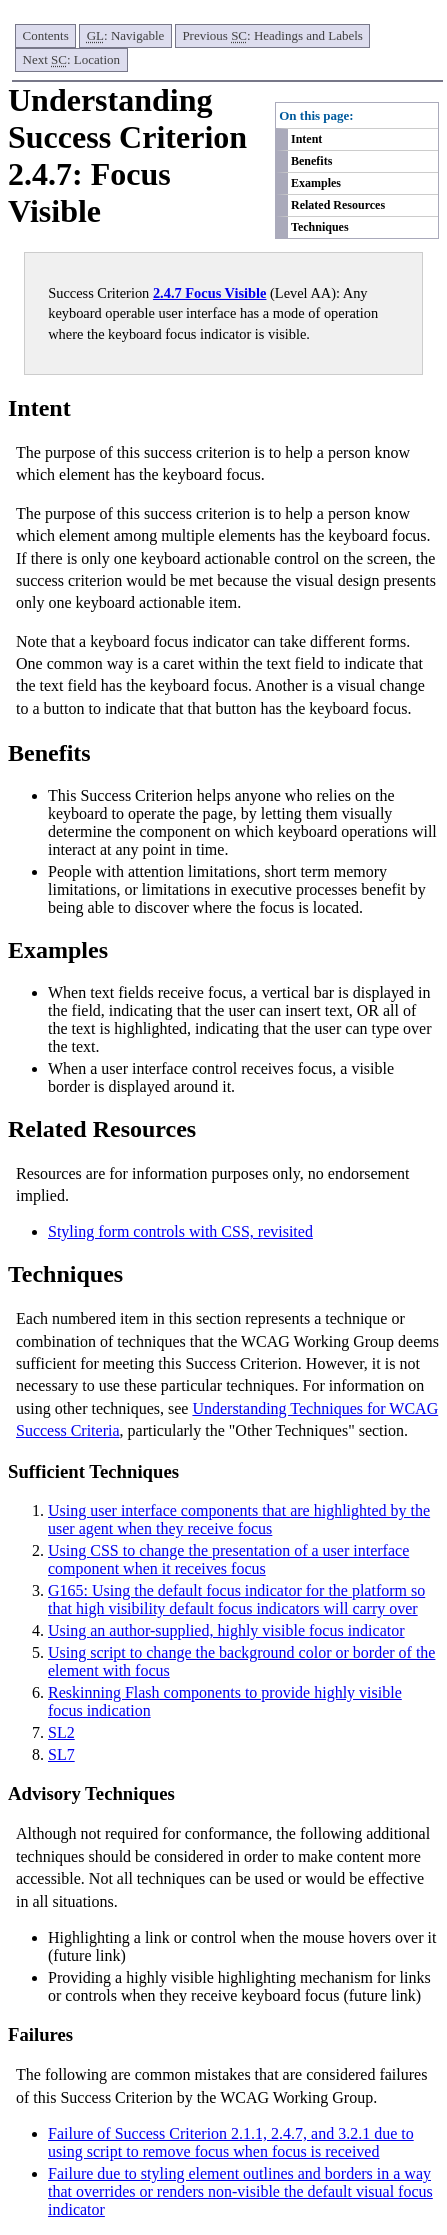 This screenshot has width=447, height=2235. What do you see at coordinates (210, 293) in the screenshot?
I see `2.4.7 Focus Visible` at bounding box center [210, 293].